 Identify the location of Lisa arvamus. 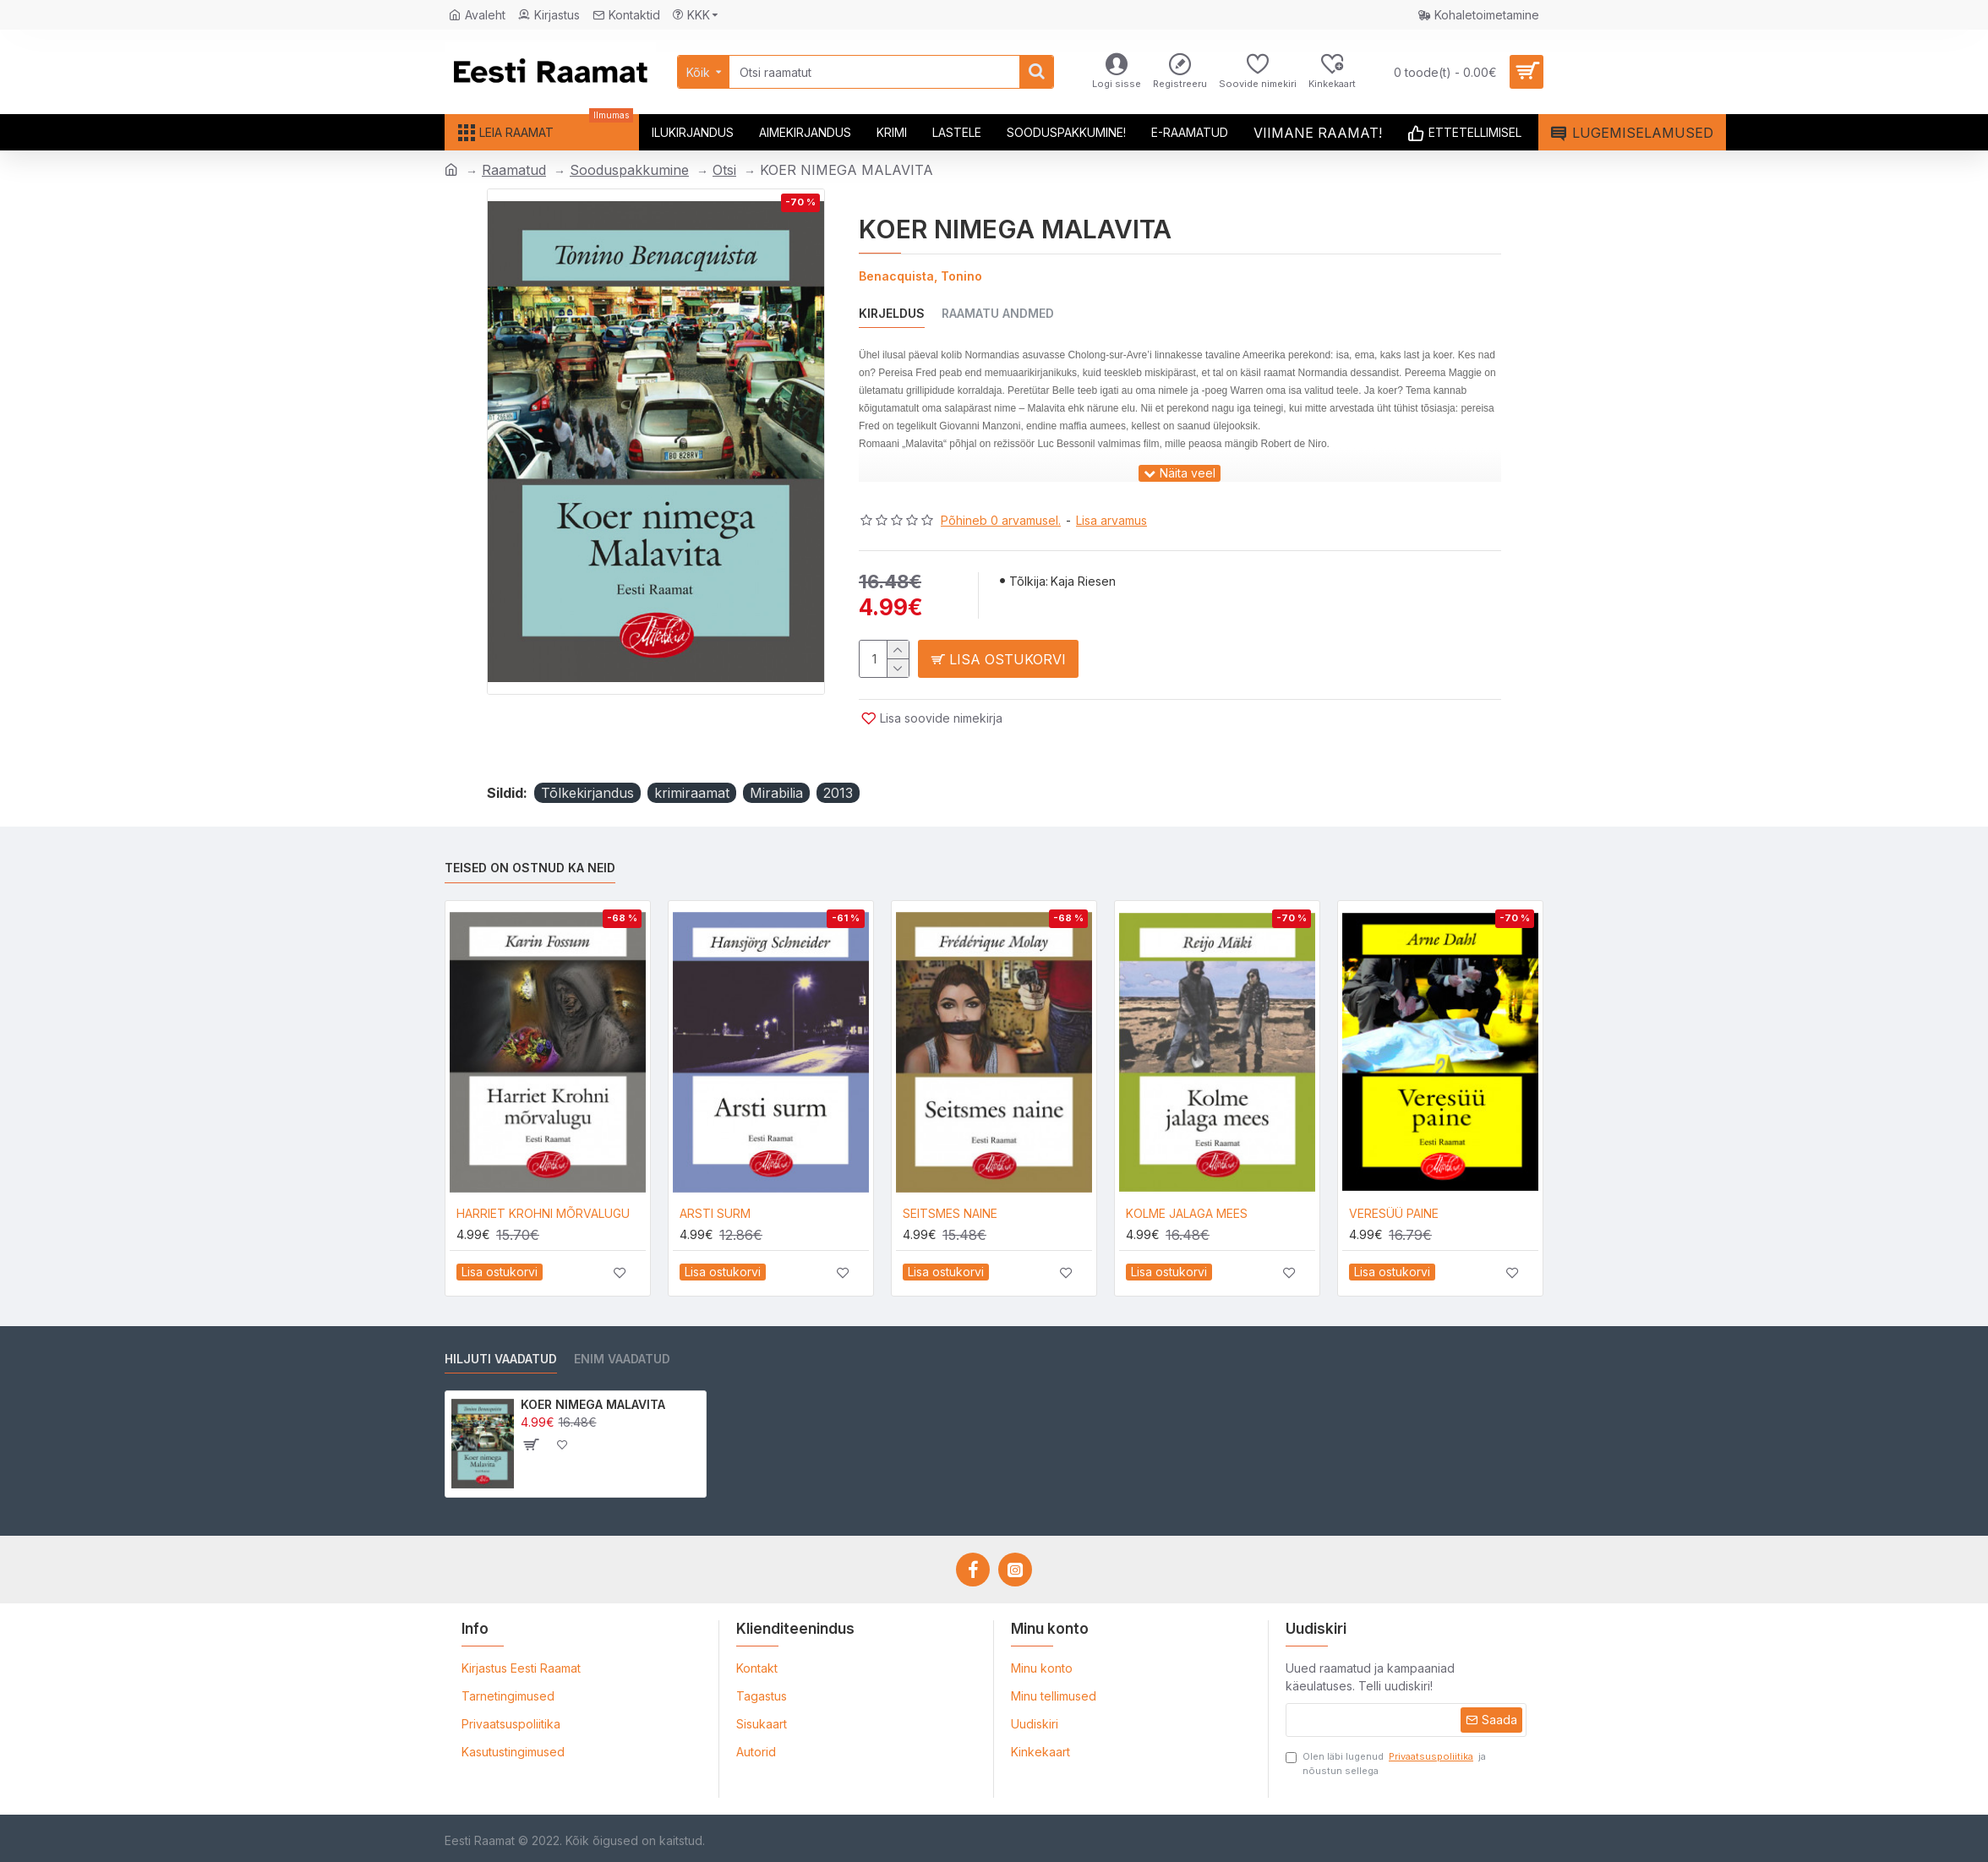
(1111, 520).